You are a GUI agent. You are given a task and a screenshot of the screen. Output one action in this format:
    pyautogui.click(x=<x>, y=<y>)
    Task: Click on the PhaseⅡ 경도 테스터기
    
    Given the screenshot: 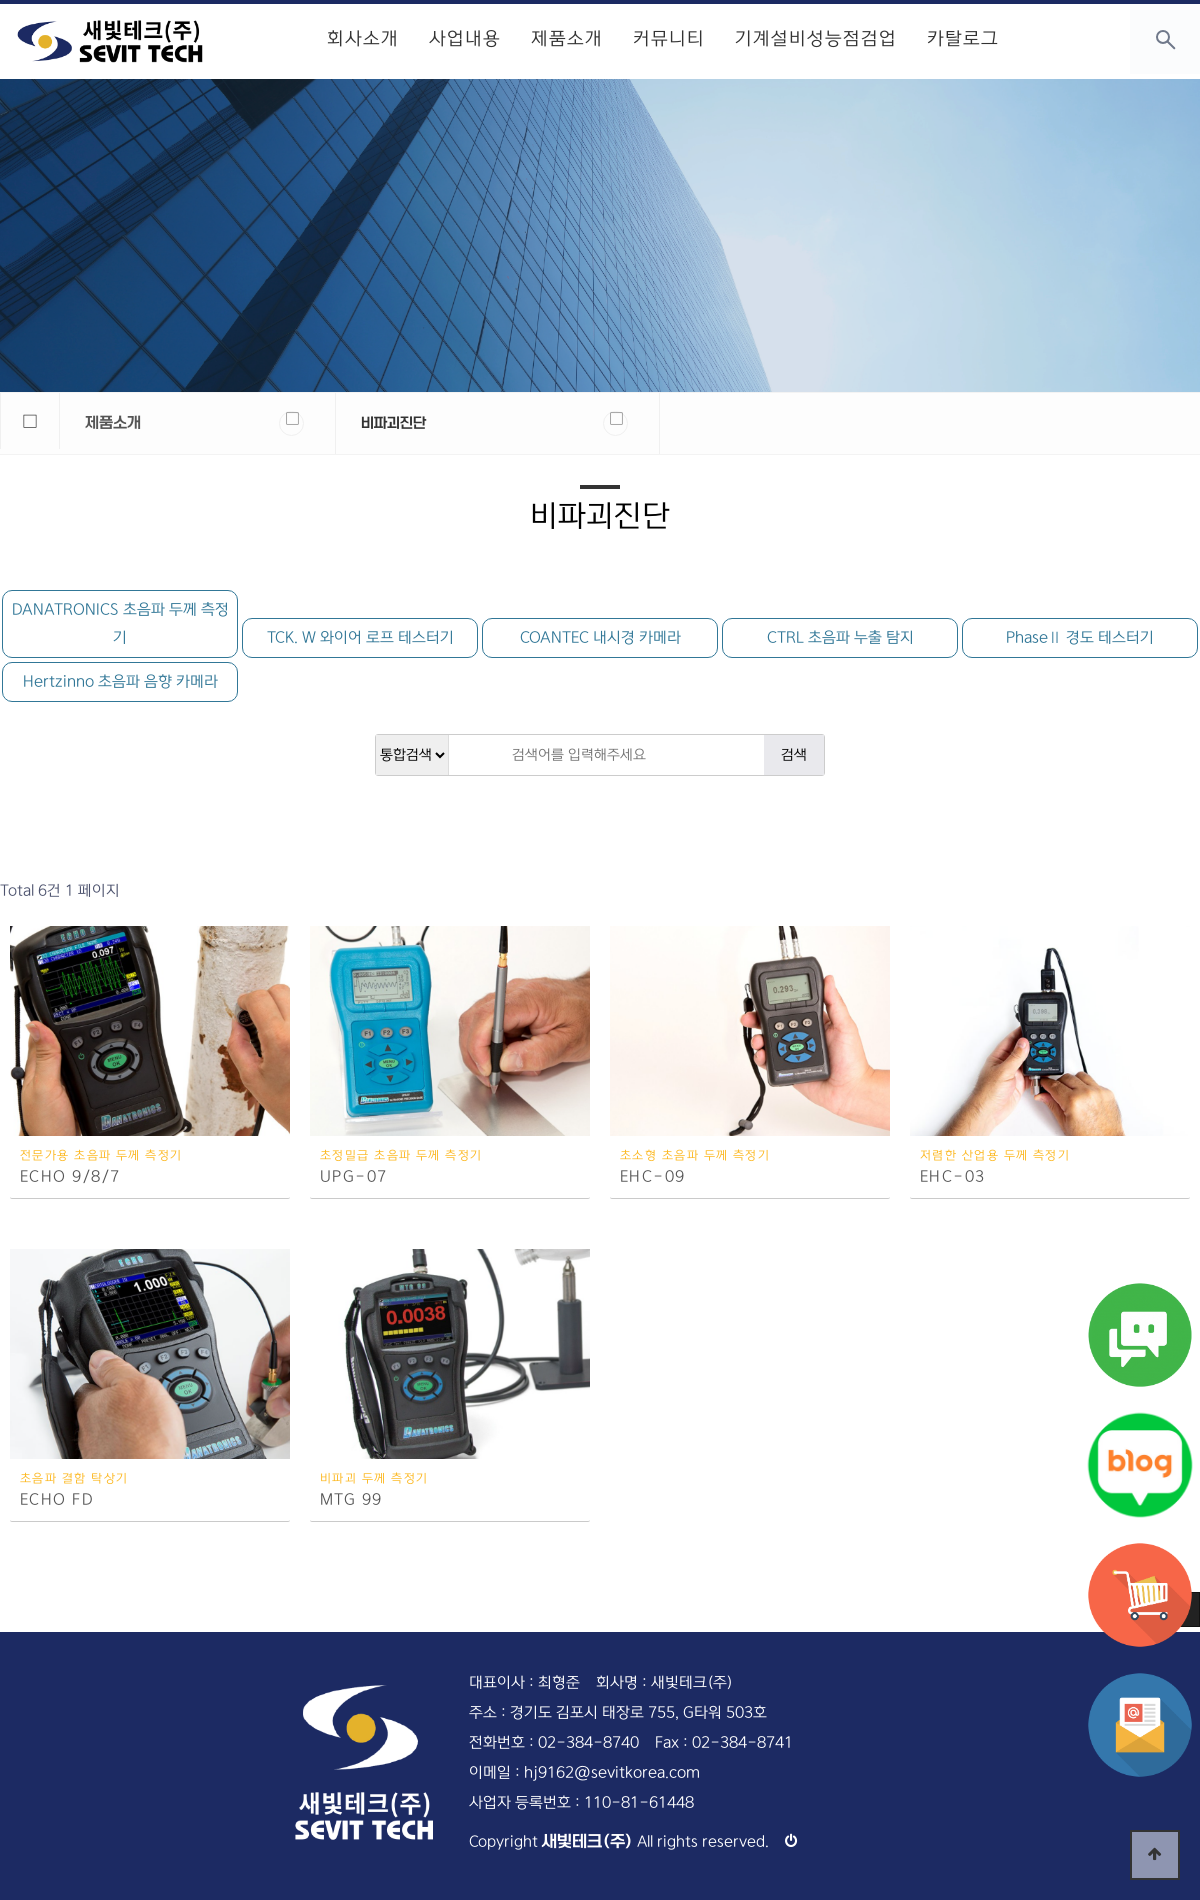 What is the action you would take?
    pyautogui.click(x=1080, y=637)
    